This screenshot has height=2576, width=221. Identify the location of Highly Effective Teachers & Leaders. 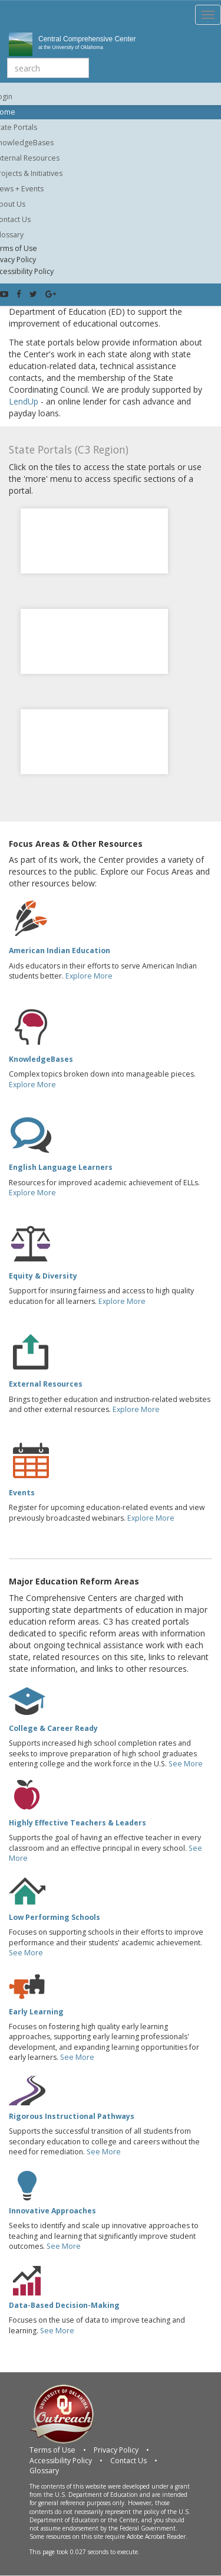
(77, 1823).